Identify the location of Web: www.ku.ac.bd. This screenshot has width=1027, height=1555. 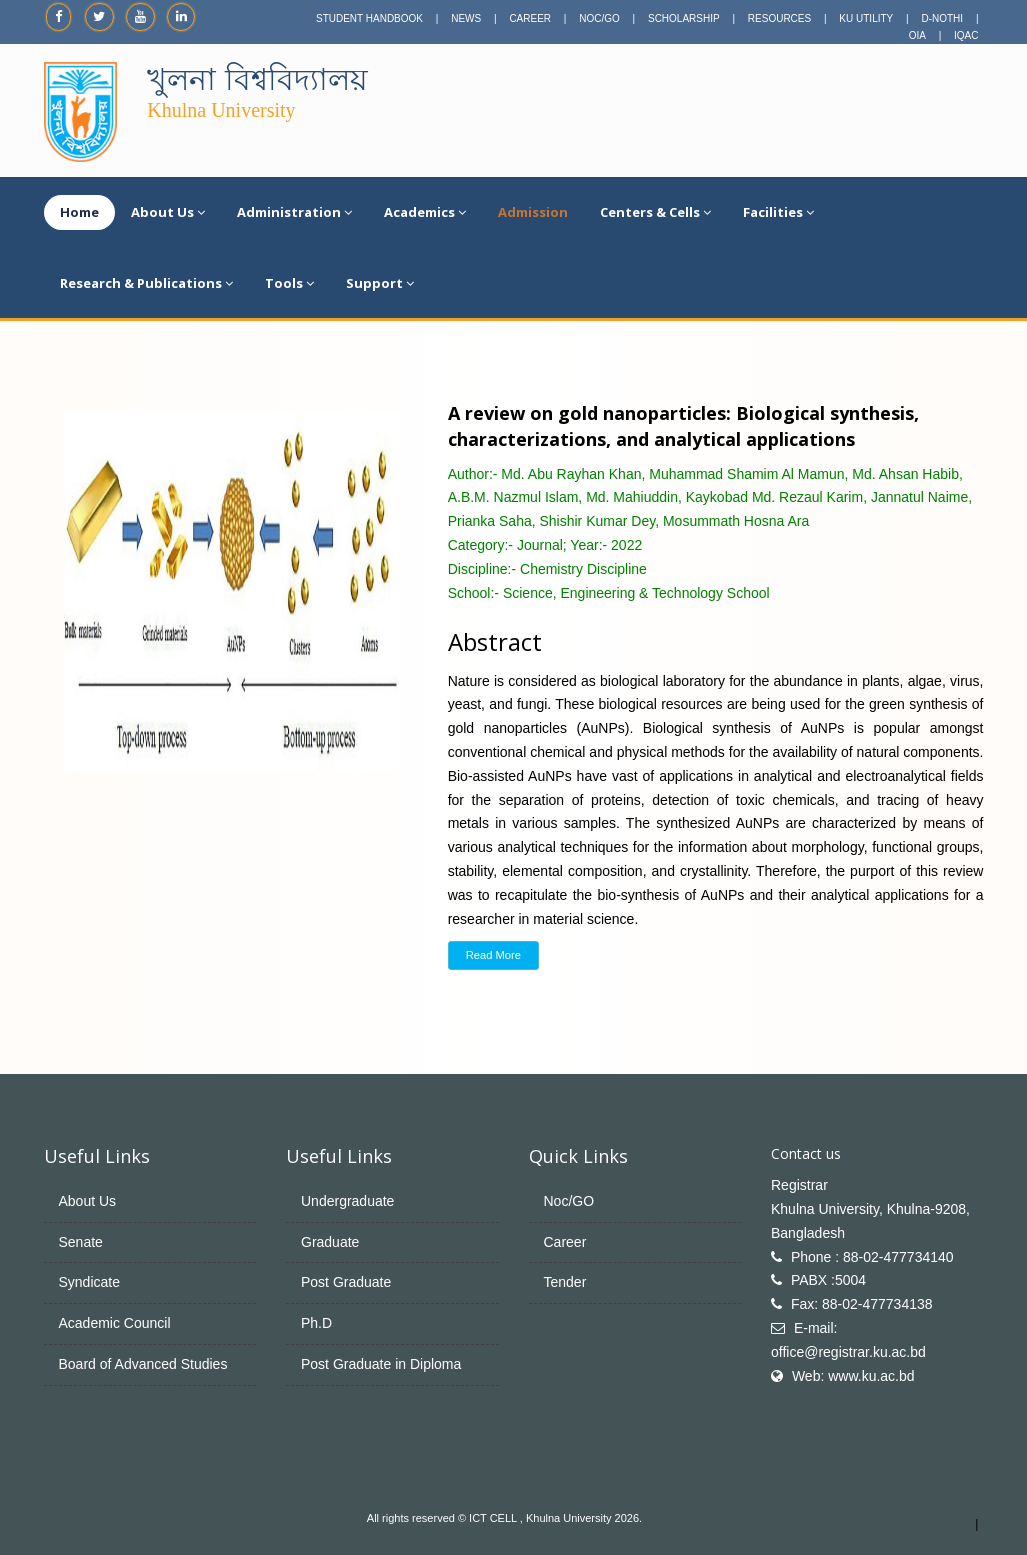
(853, 1376).